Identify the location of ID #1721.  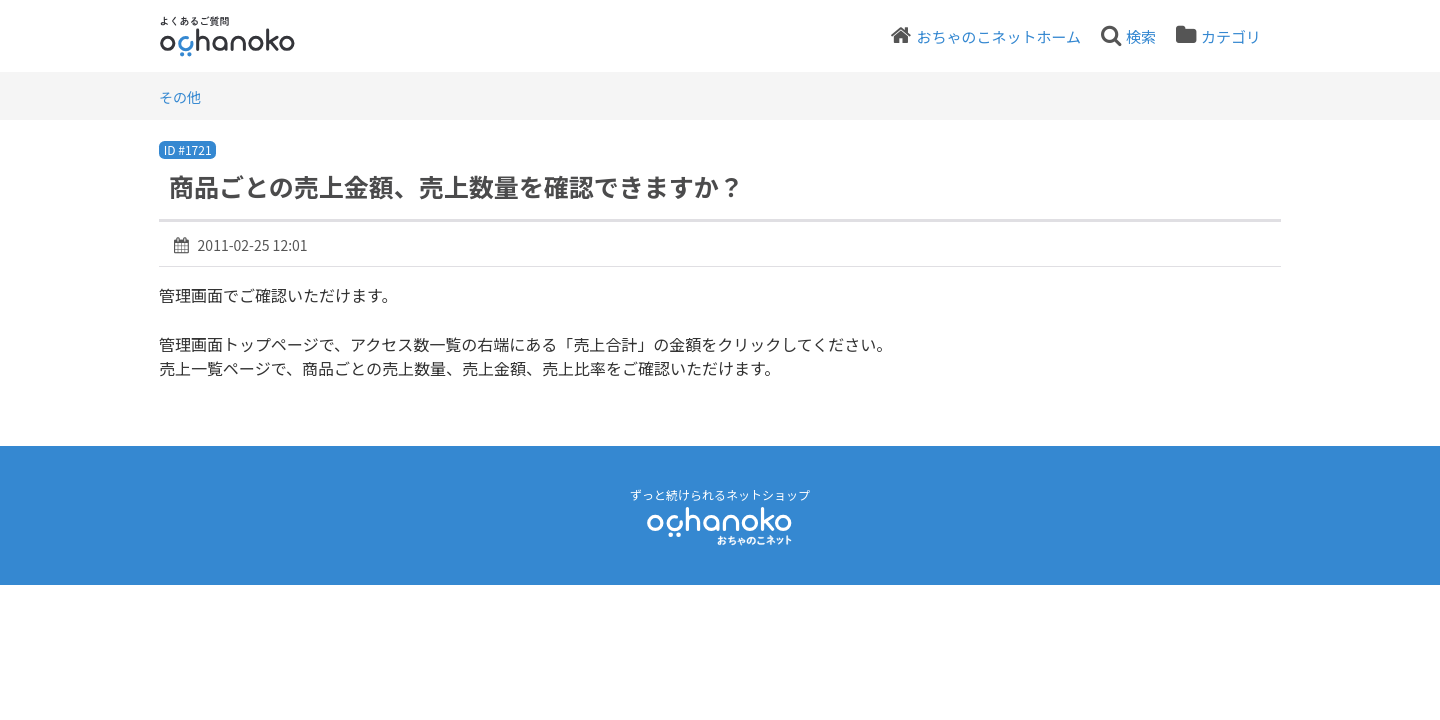
(188, 149).